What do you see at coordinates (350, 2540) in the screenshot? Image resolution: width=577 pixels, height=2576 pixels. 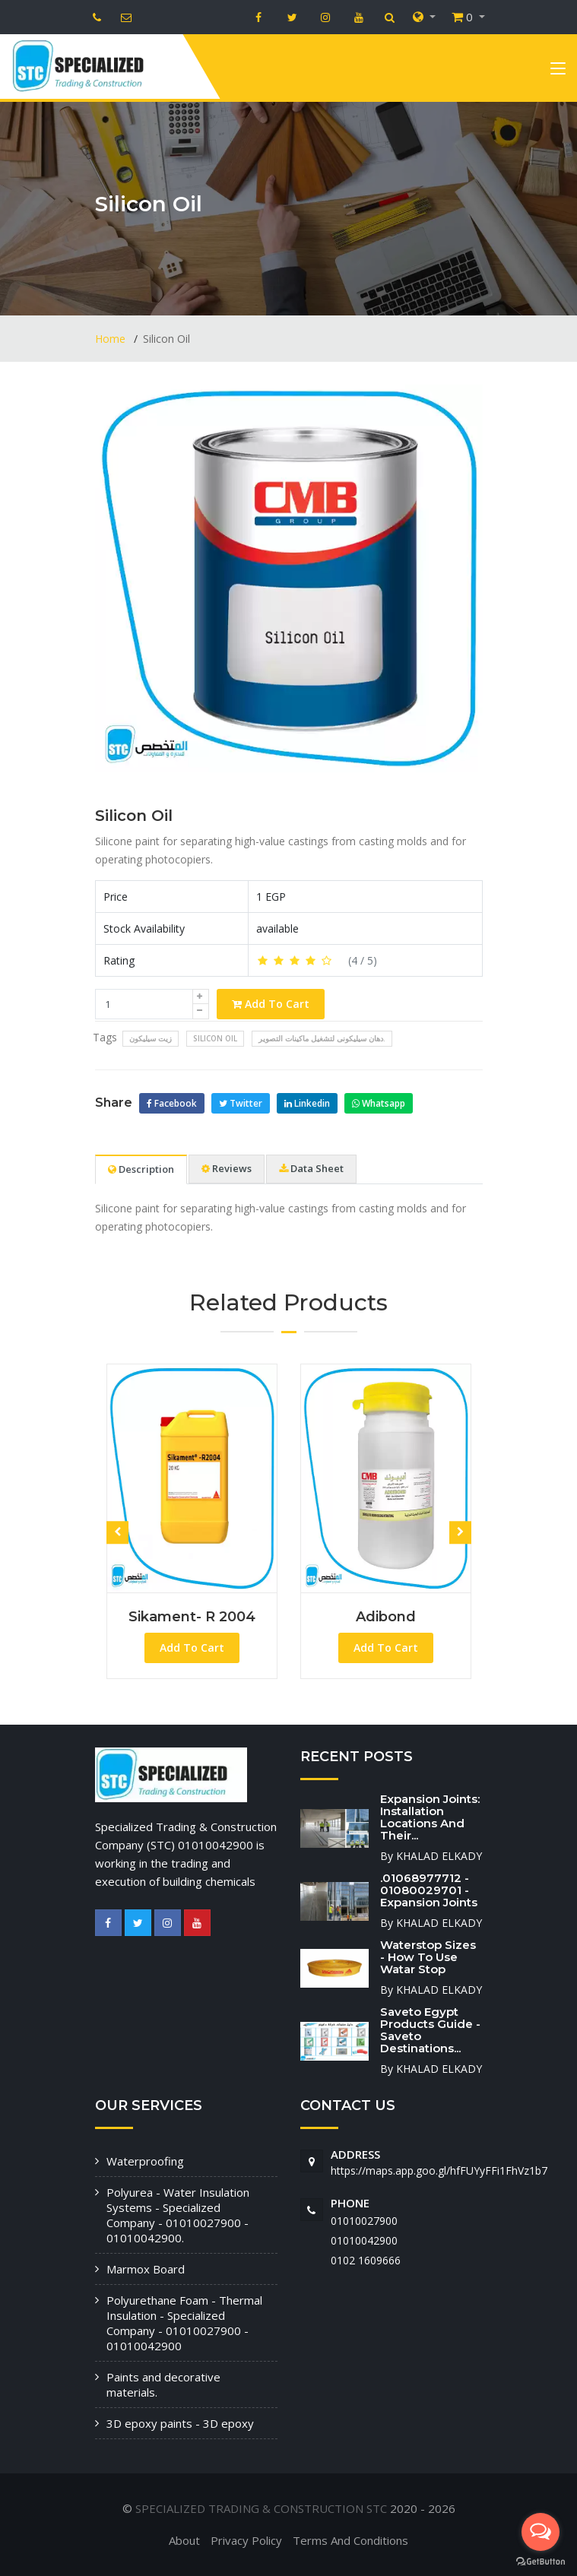 I see `Terms And Conditions` at bounding box center [350, 2540].